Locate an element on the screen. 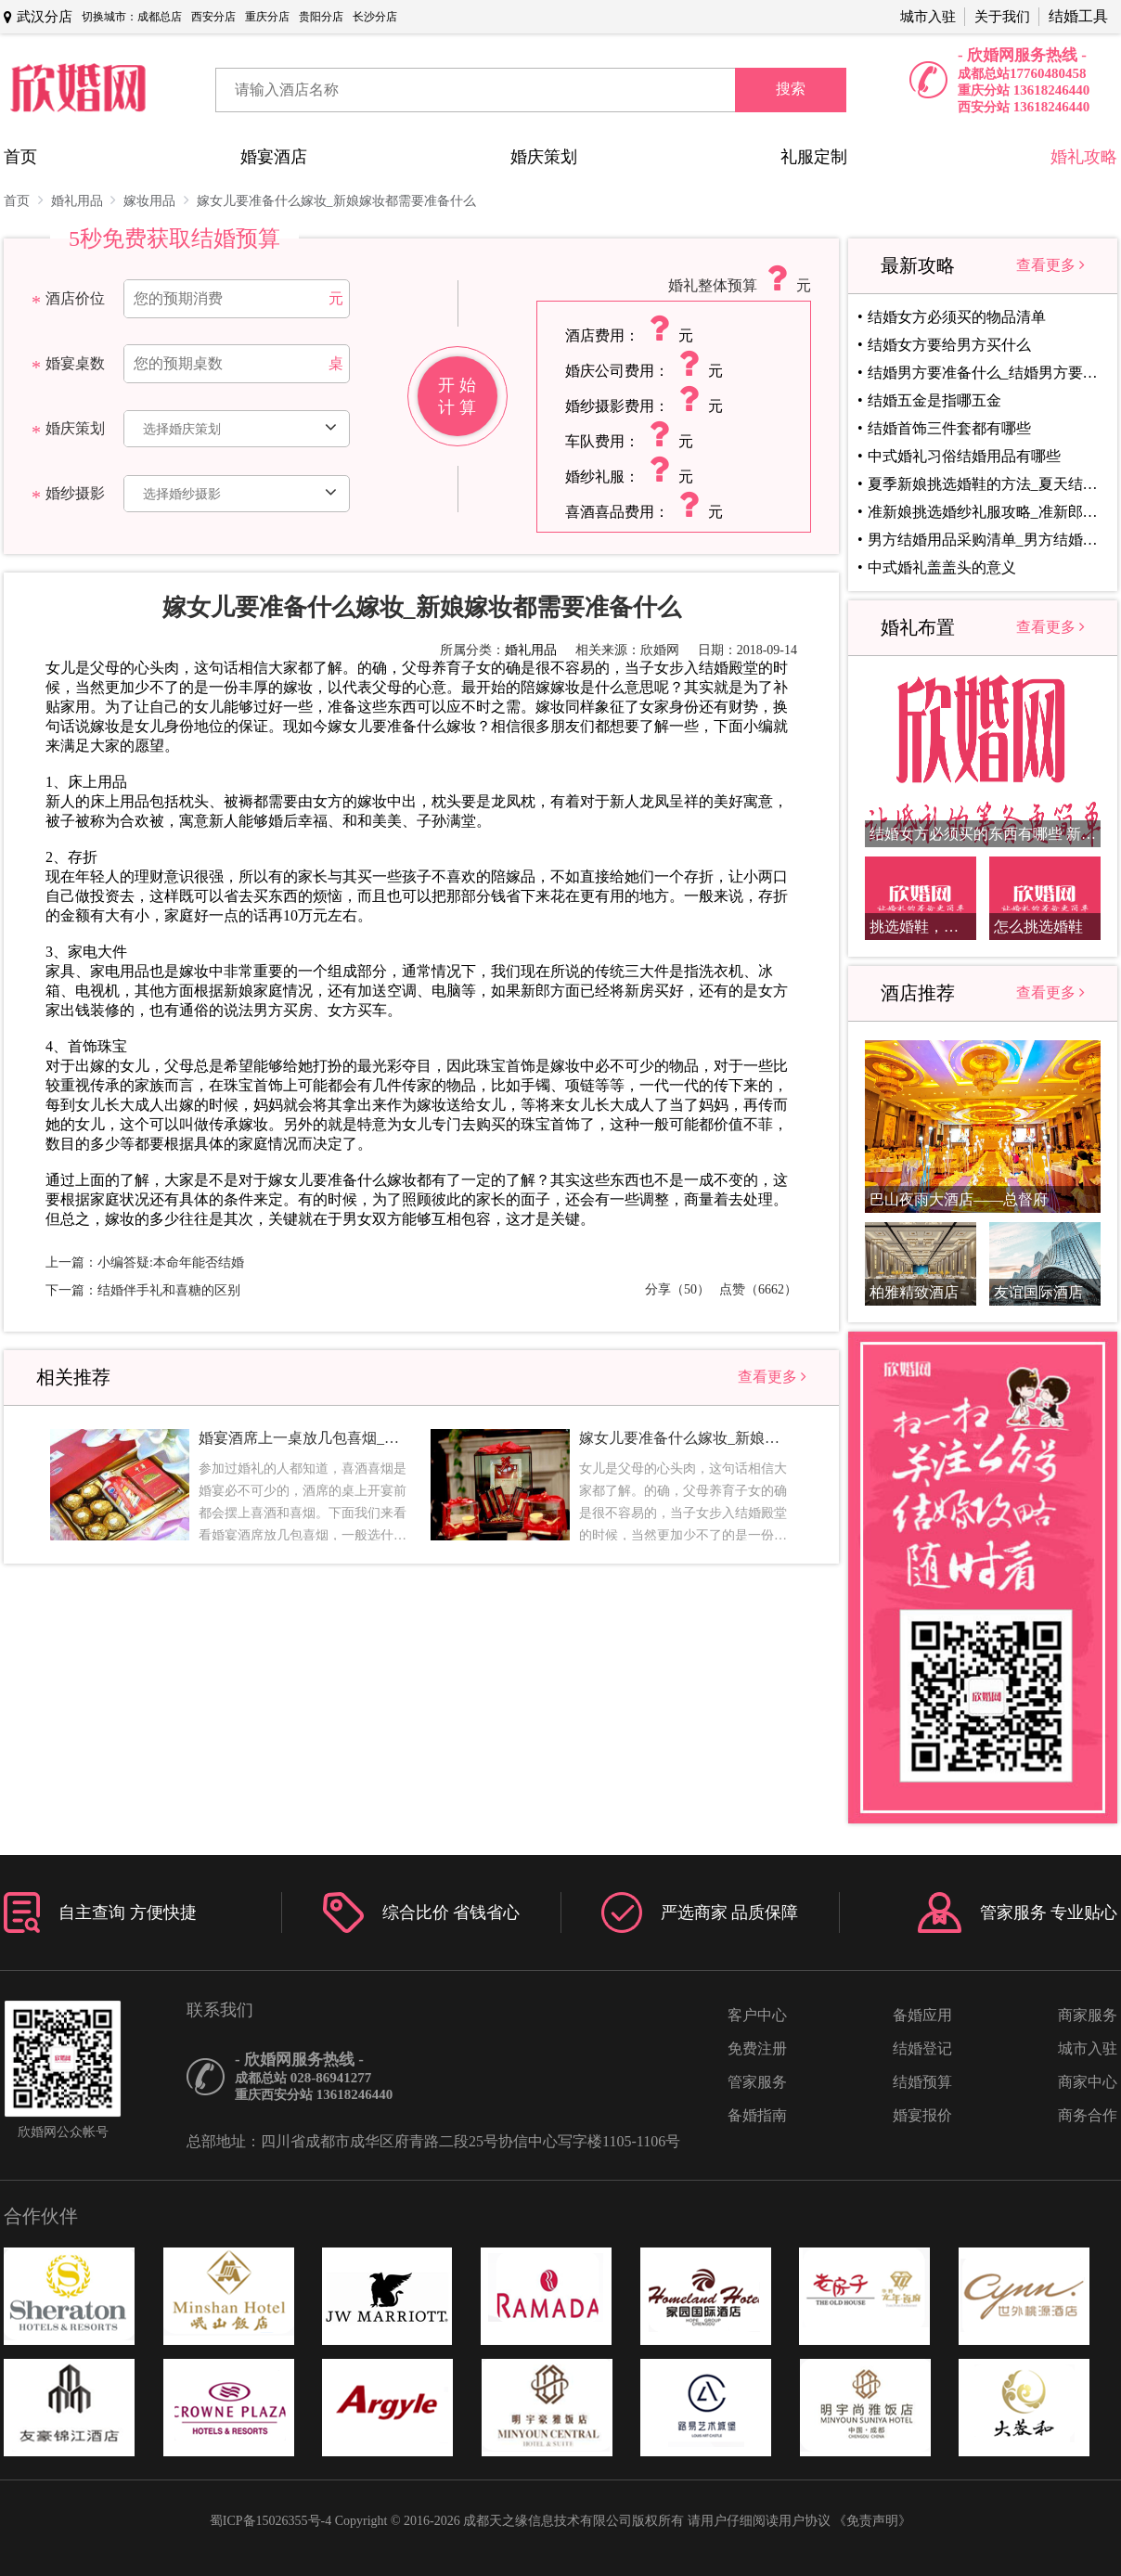  长沙分店 is located at coordinates (375, 16).